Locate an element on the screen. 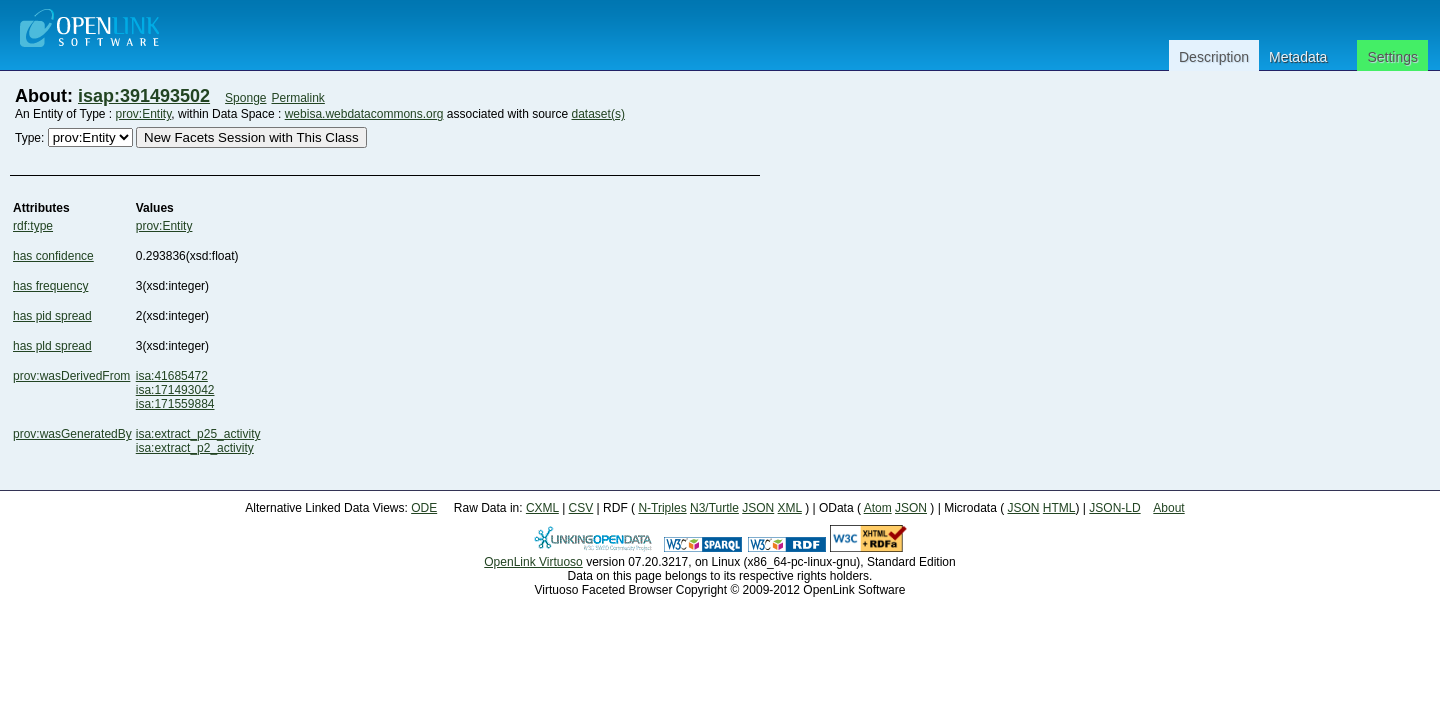 The width and height of the screenshot is (1440, 720). has pid spread is located at coordinates (52, 316).